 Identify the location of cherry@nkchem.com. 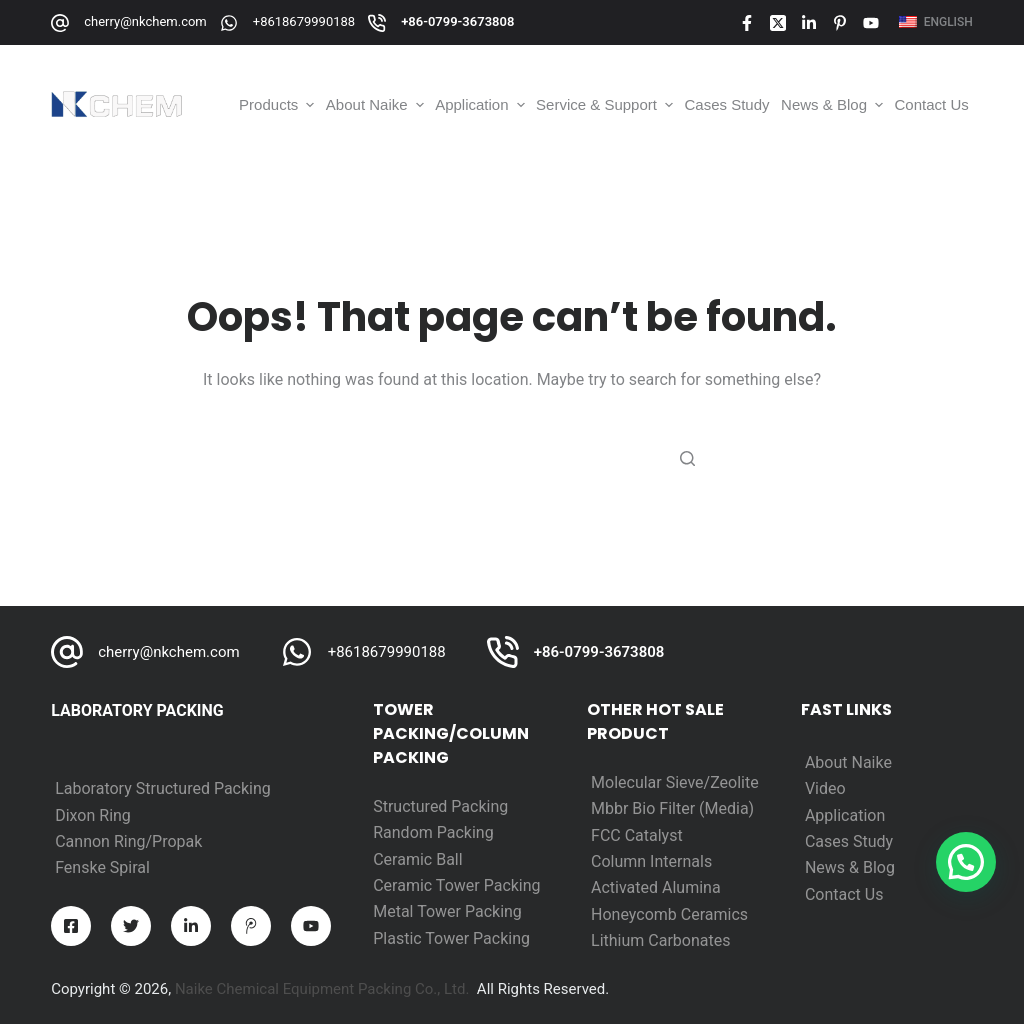
(145, 21).